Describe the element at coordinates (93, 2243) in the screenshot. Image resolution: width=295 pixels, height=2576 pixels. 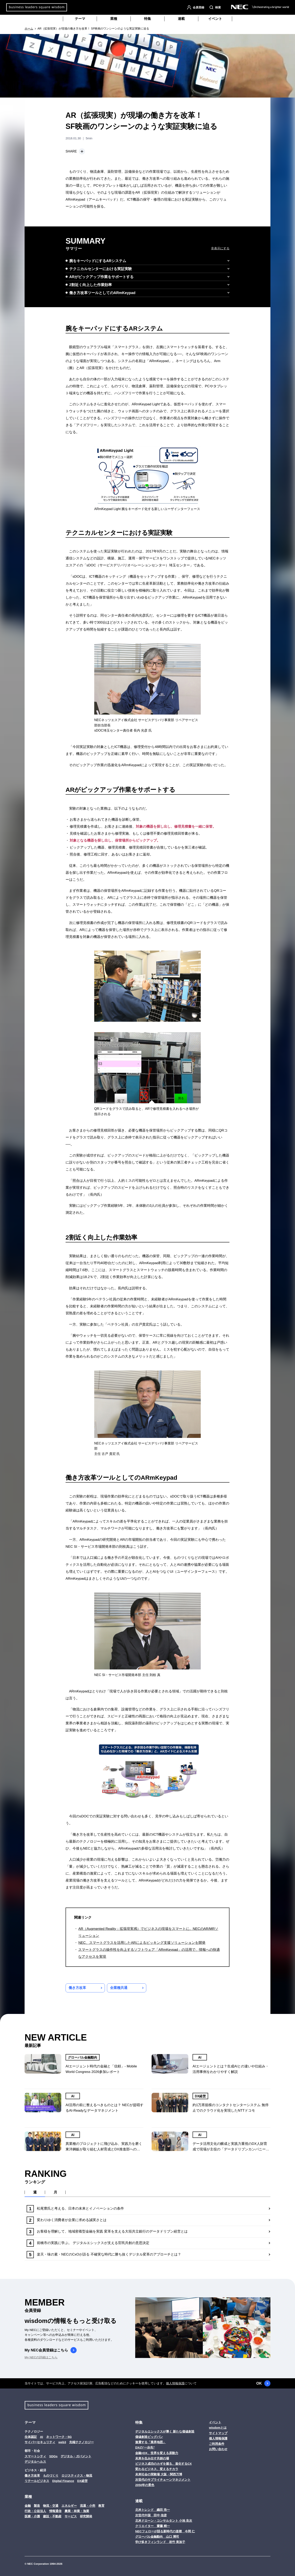
I see `前橋市の実践に学ぶ。 デジタルエシックスが支える官民共創の意思決定` at that location.